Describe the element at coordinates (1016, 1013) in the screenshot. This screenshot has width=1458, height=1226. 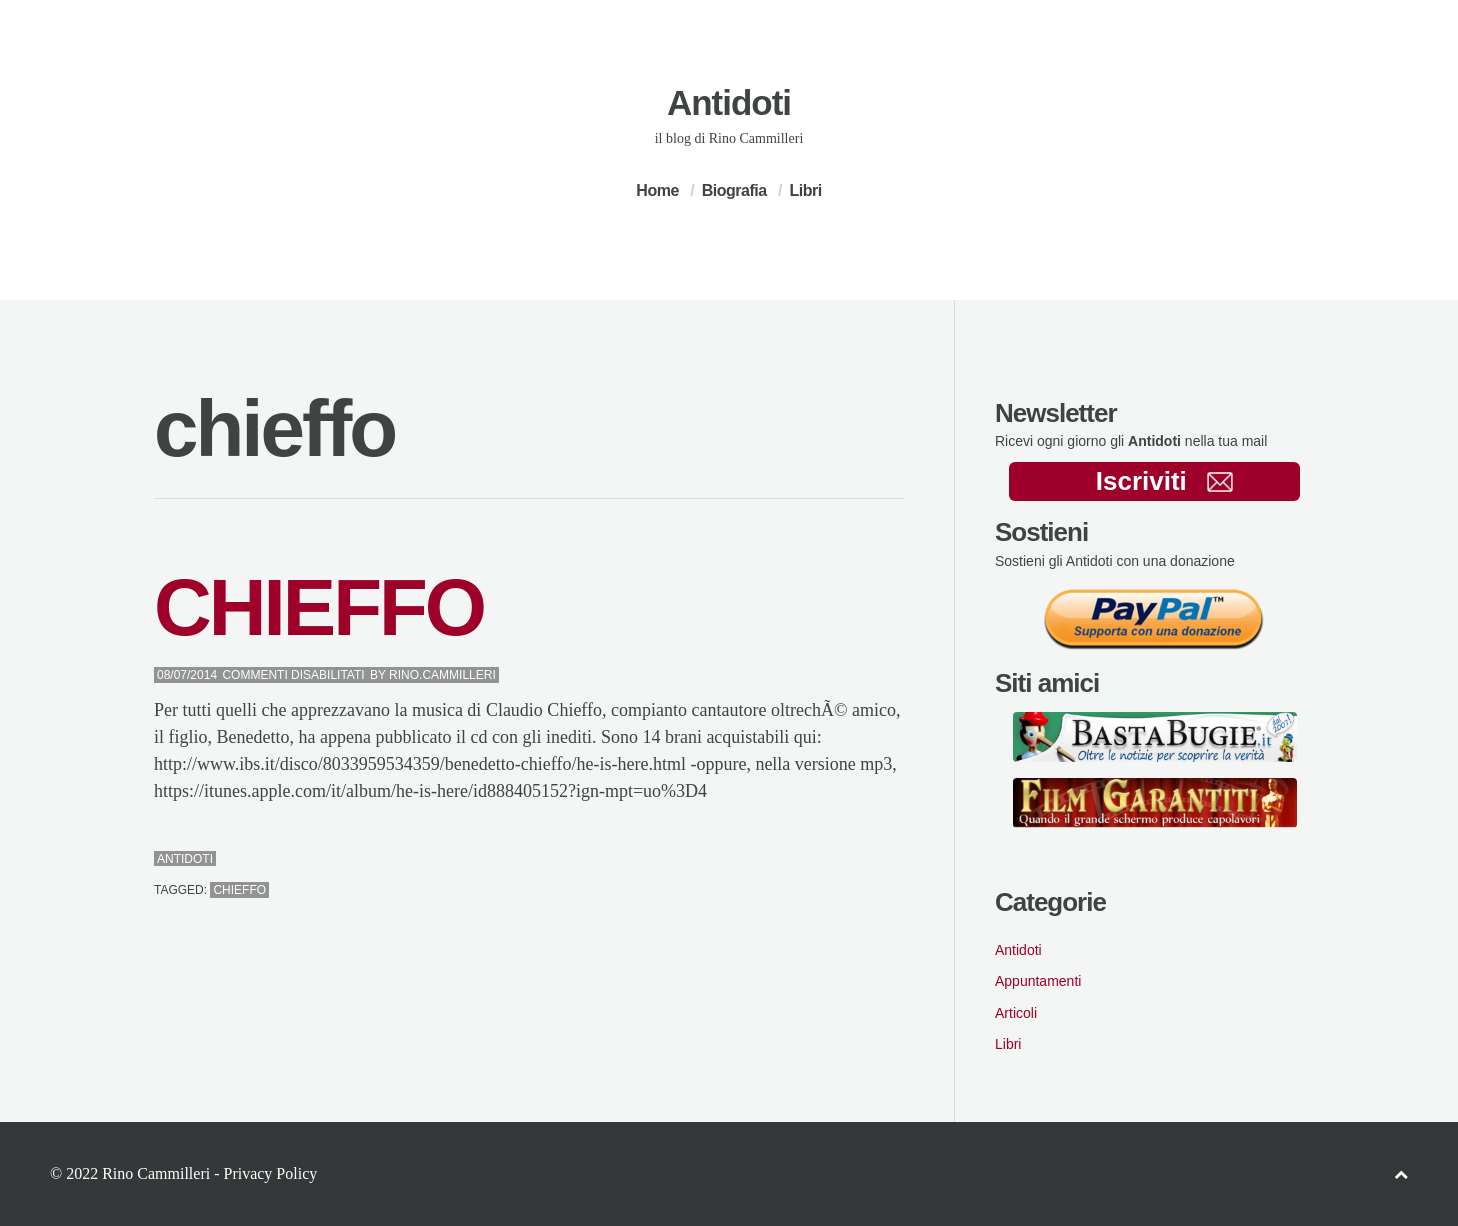
I see `Articoli` at that location.